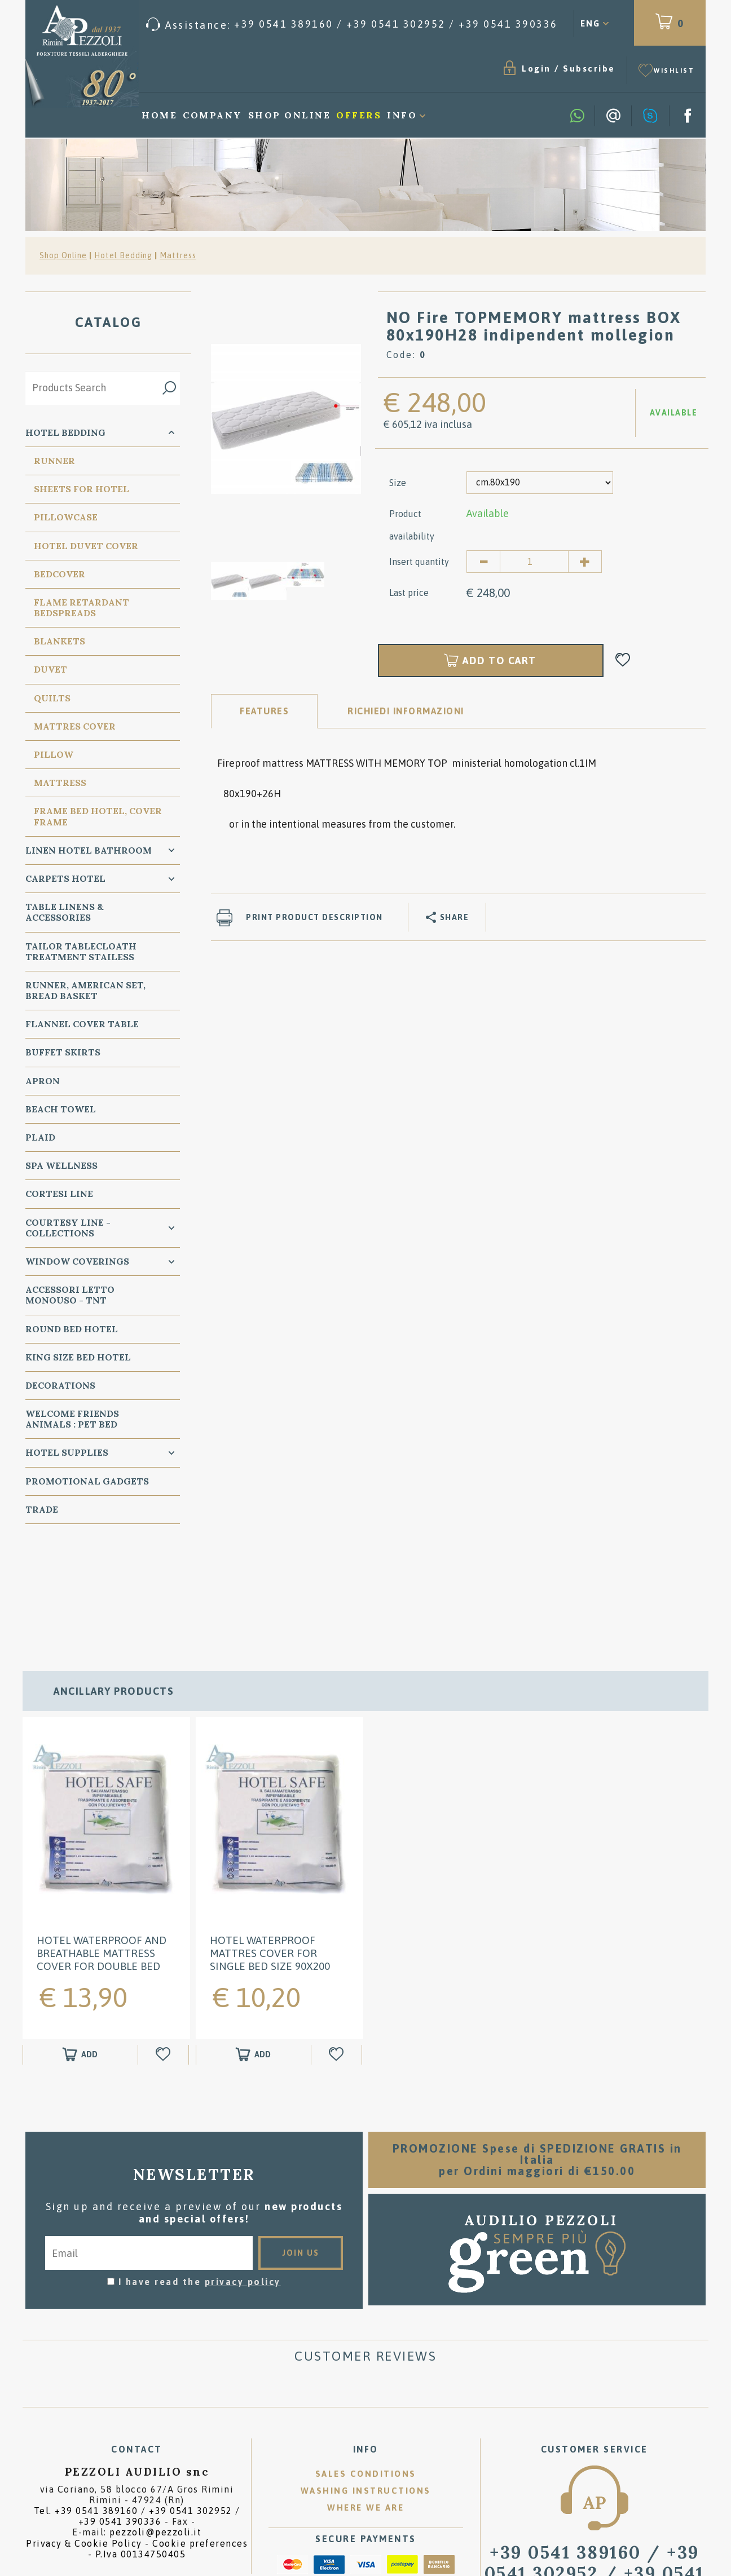 This screenshot has height=2576, width=731. Describe the element at coordinates (137, 2413) in the screenshot. I see `Tel. /` at that location.